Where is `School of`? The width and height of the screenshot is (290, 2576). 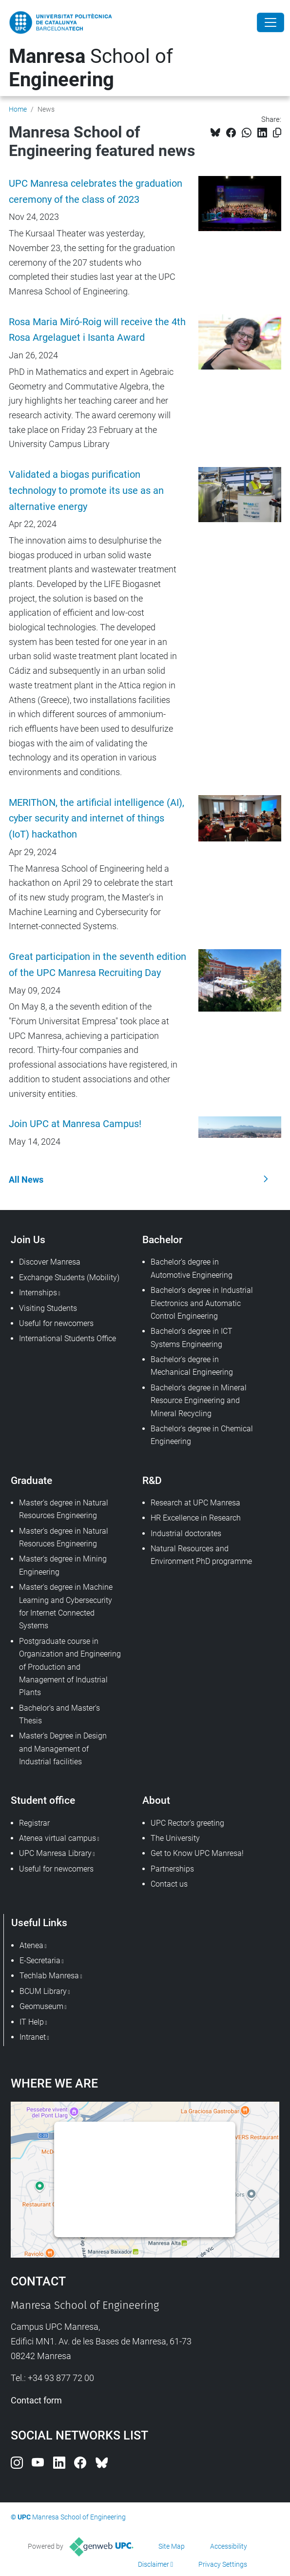
School of is located at coordinates (91, 68).